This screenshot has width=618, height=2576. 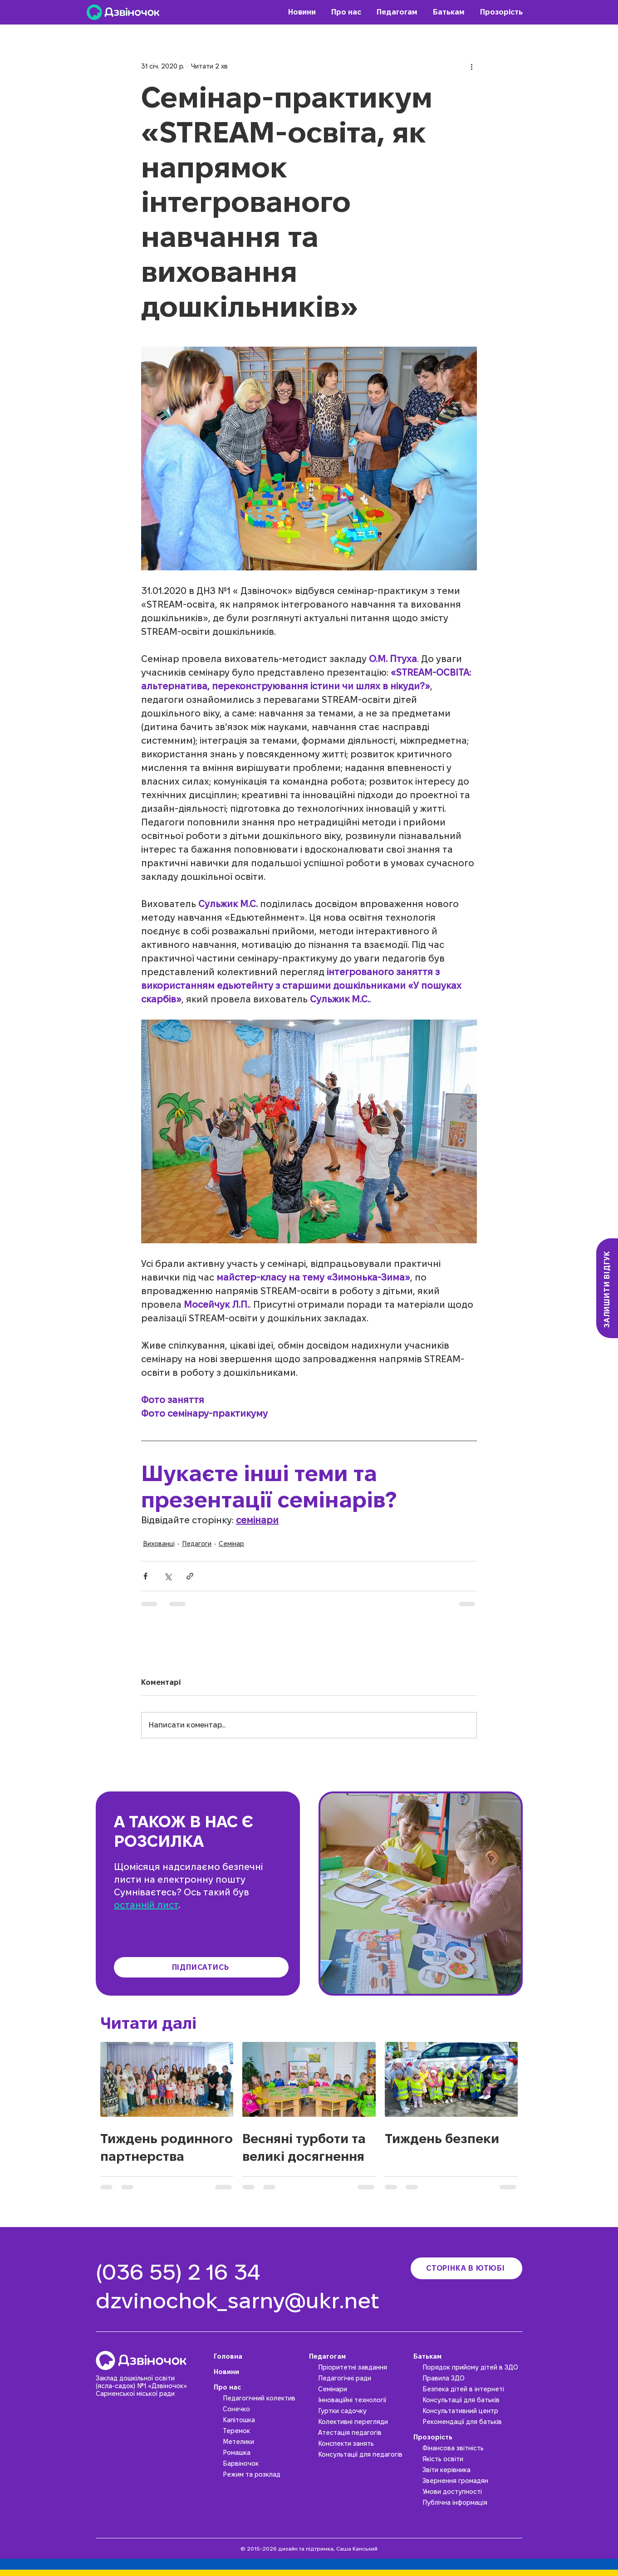 What do you see at coordinates (472, 2448) in the screenshot?
I see `[Фінансова звітність]` at bounding box center [472, 2448].